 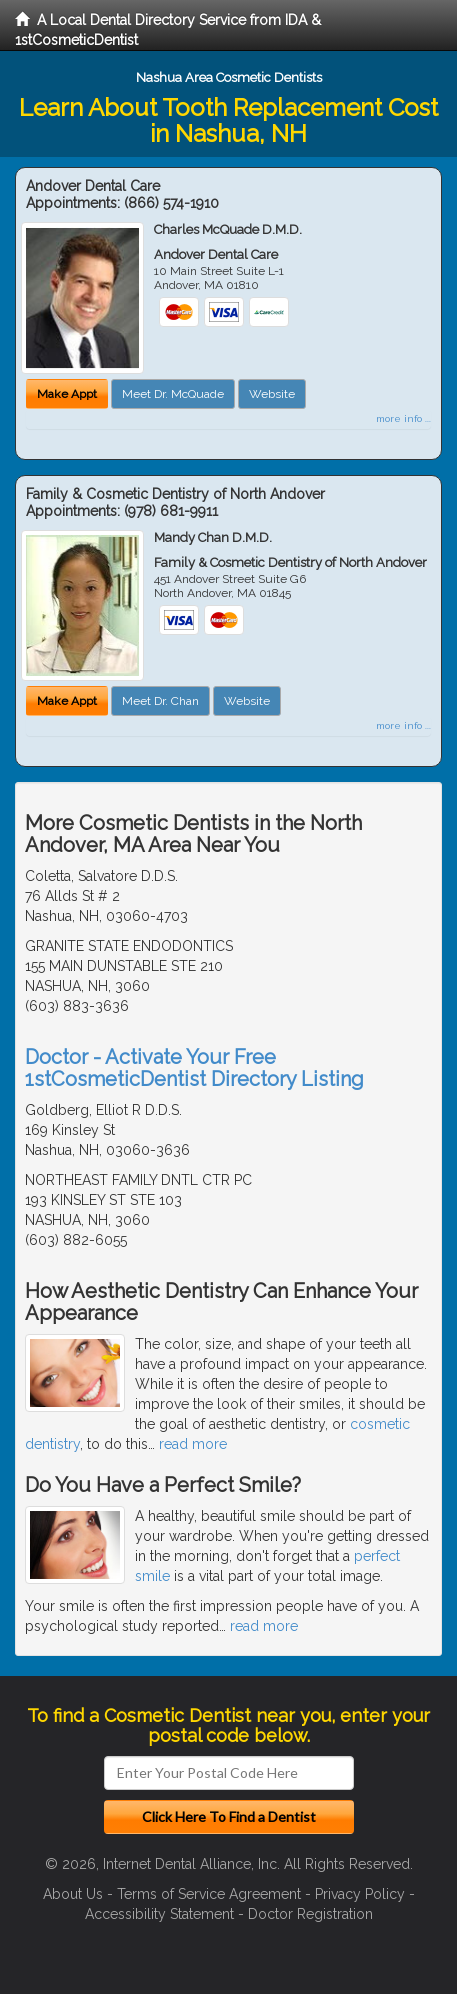 What do you see at coordinates (360, 1894) in the screenshot?
I see `Privacy Policy` at bounding box center [360, 1894].